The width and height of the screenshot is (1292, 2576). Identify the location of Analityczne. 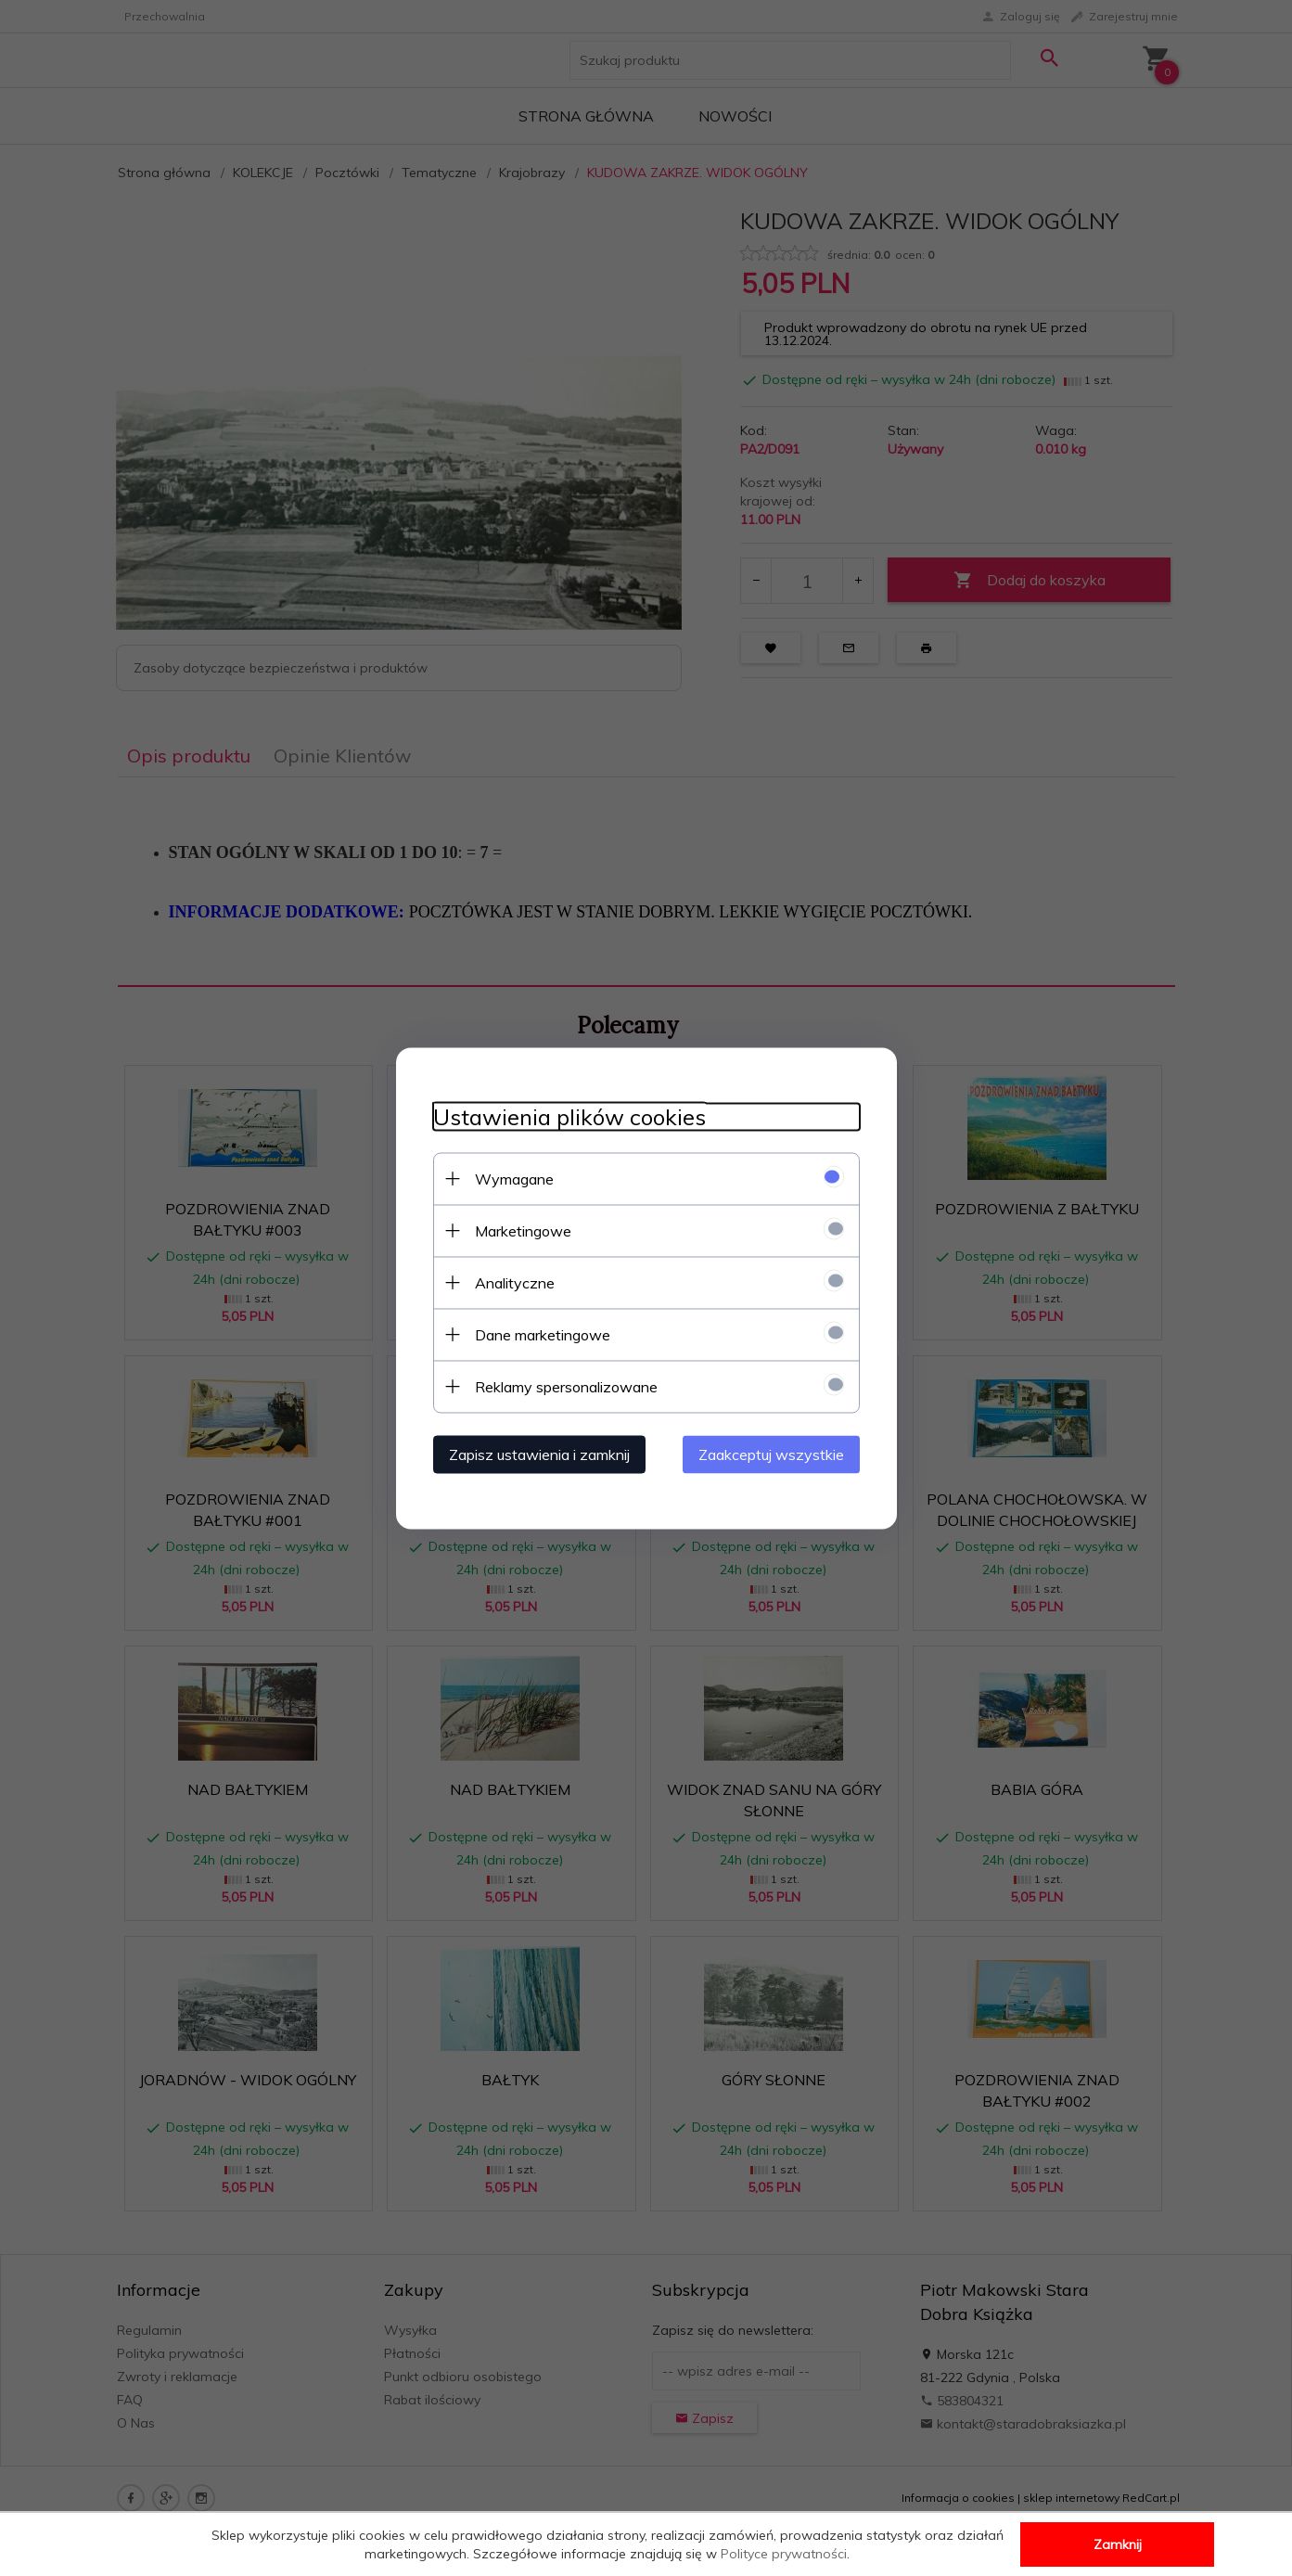
(515, 1282).